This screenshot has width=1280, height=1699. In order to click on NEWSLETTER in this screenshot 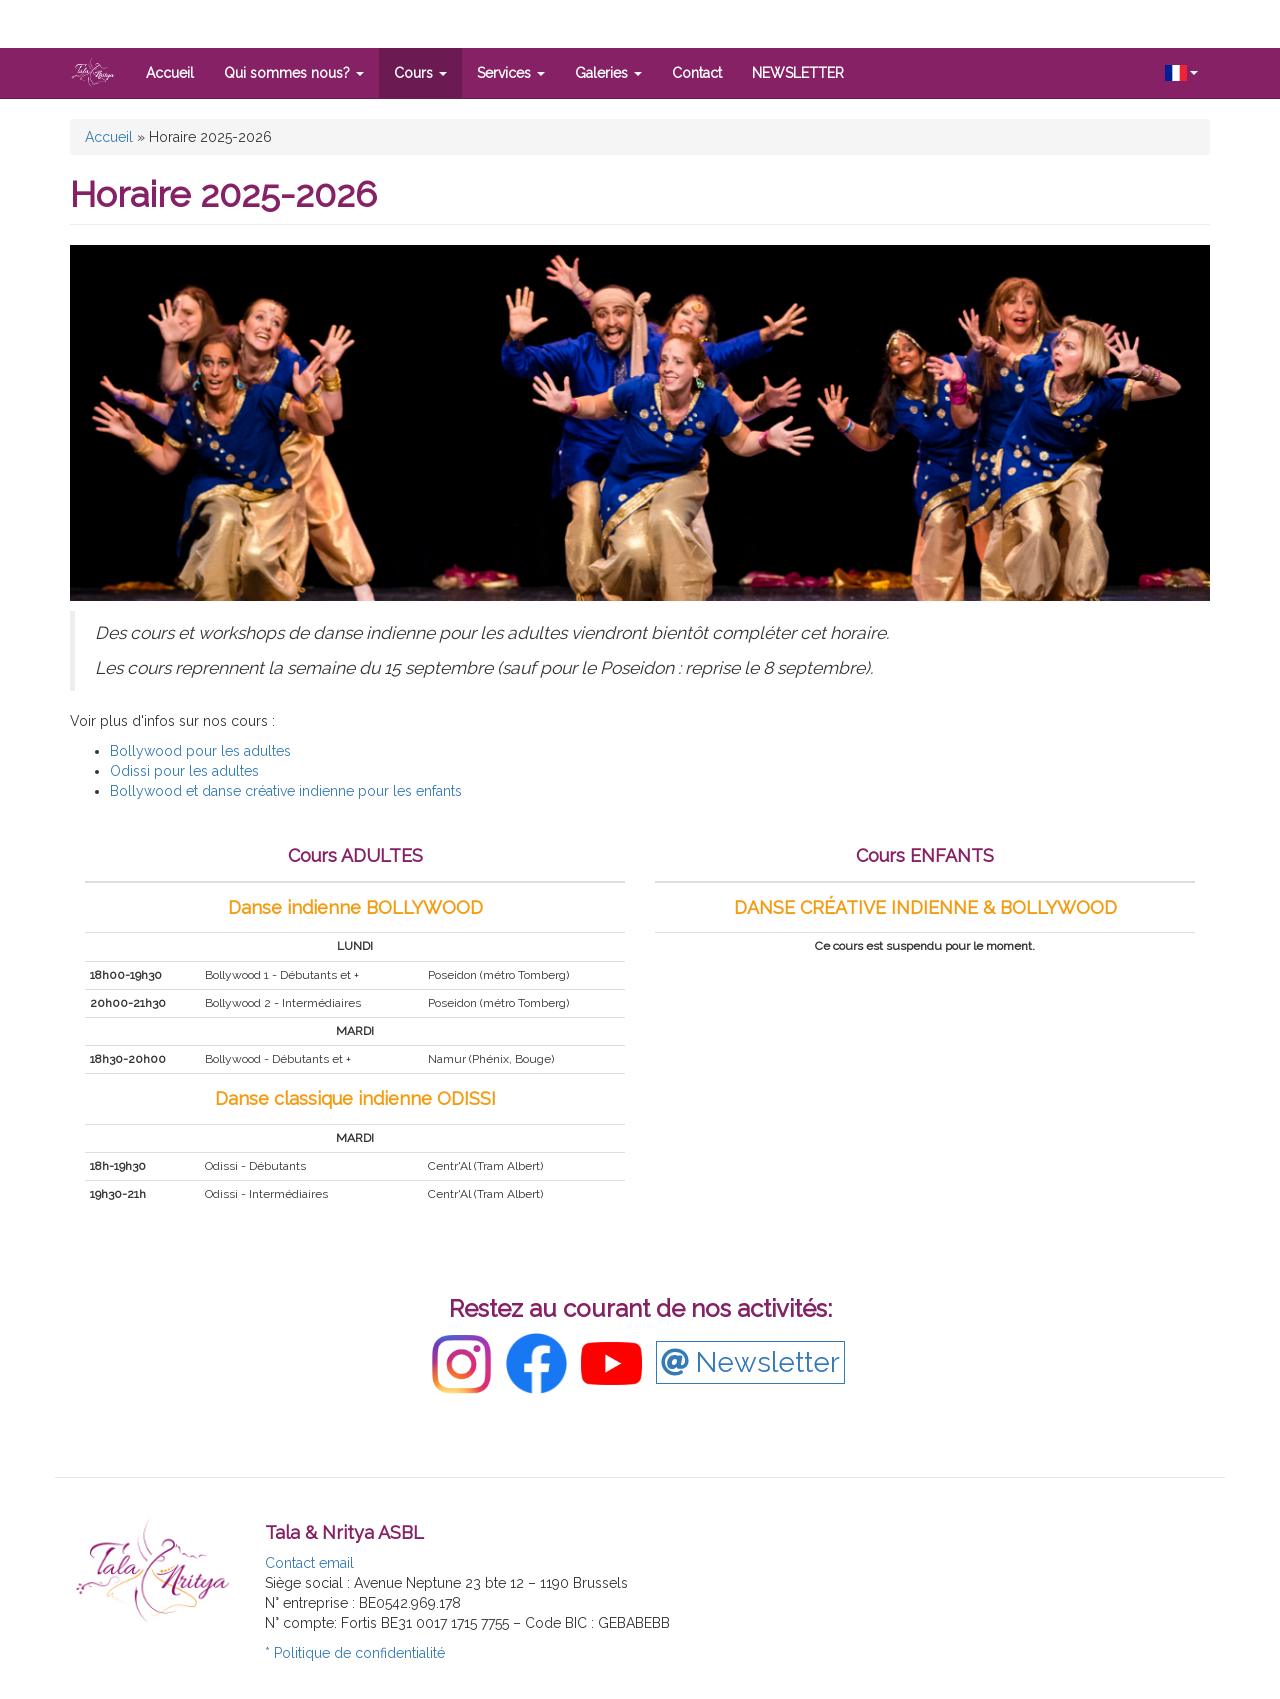, I will do `click(798, 73)`.